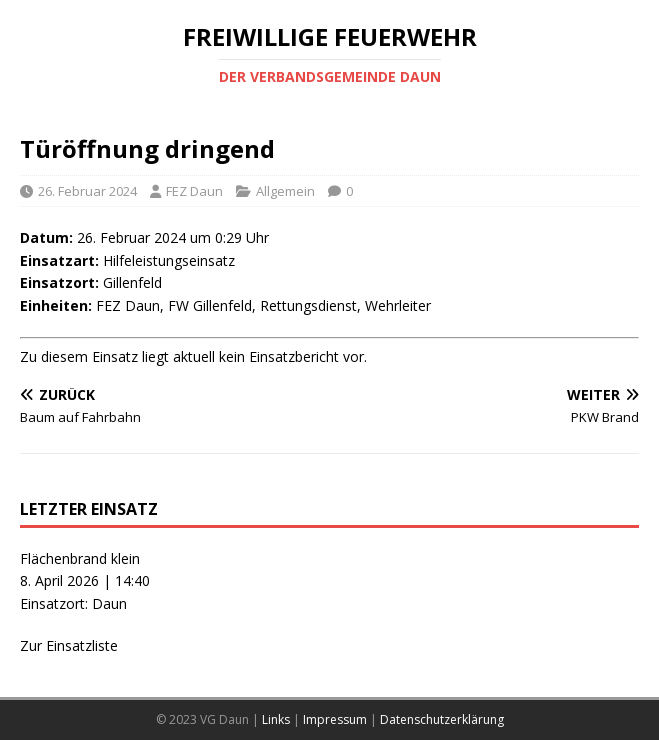  What do you see at coordinates (442, 719) in the screenshot?
I see `Datenschutzerklärung` at bounding box center [442, 719].